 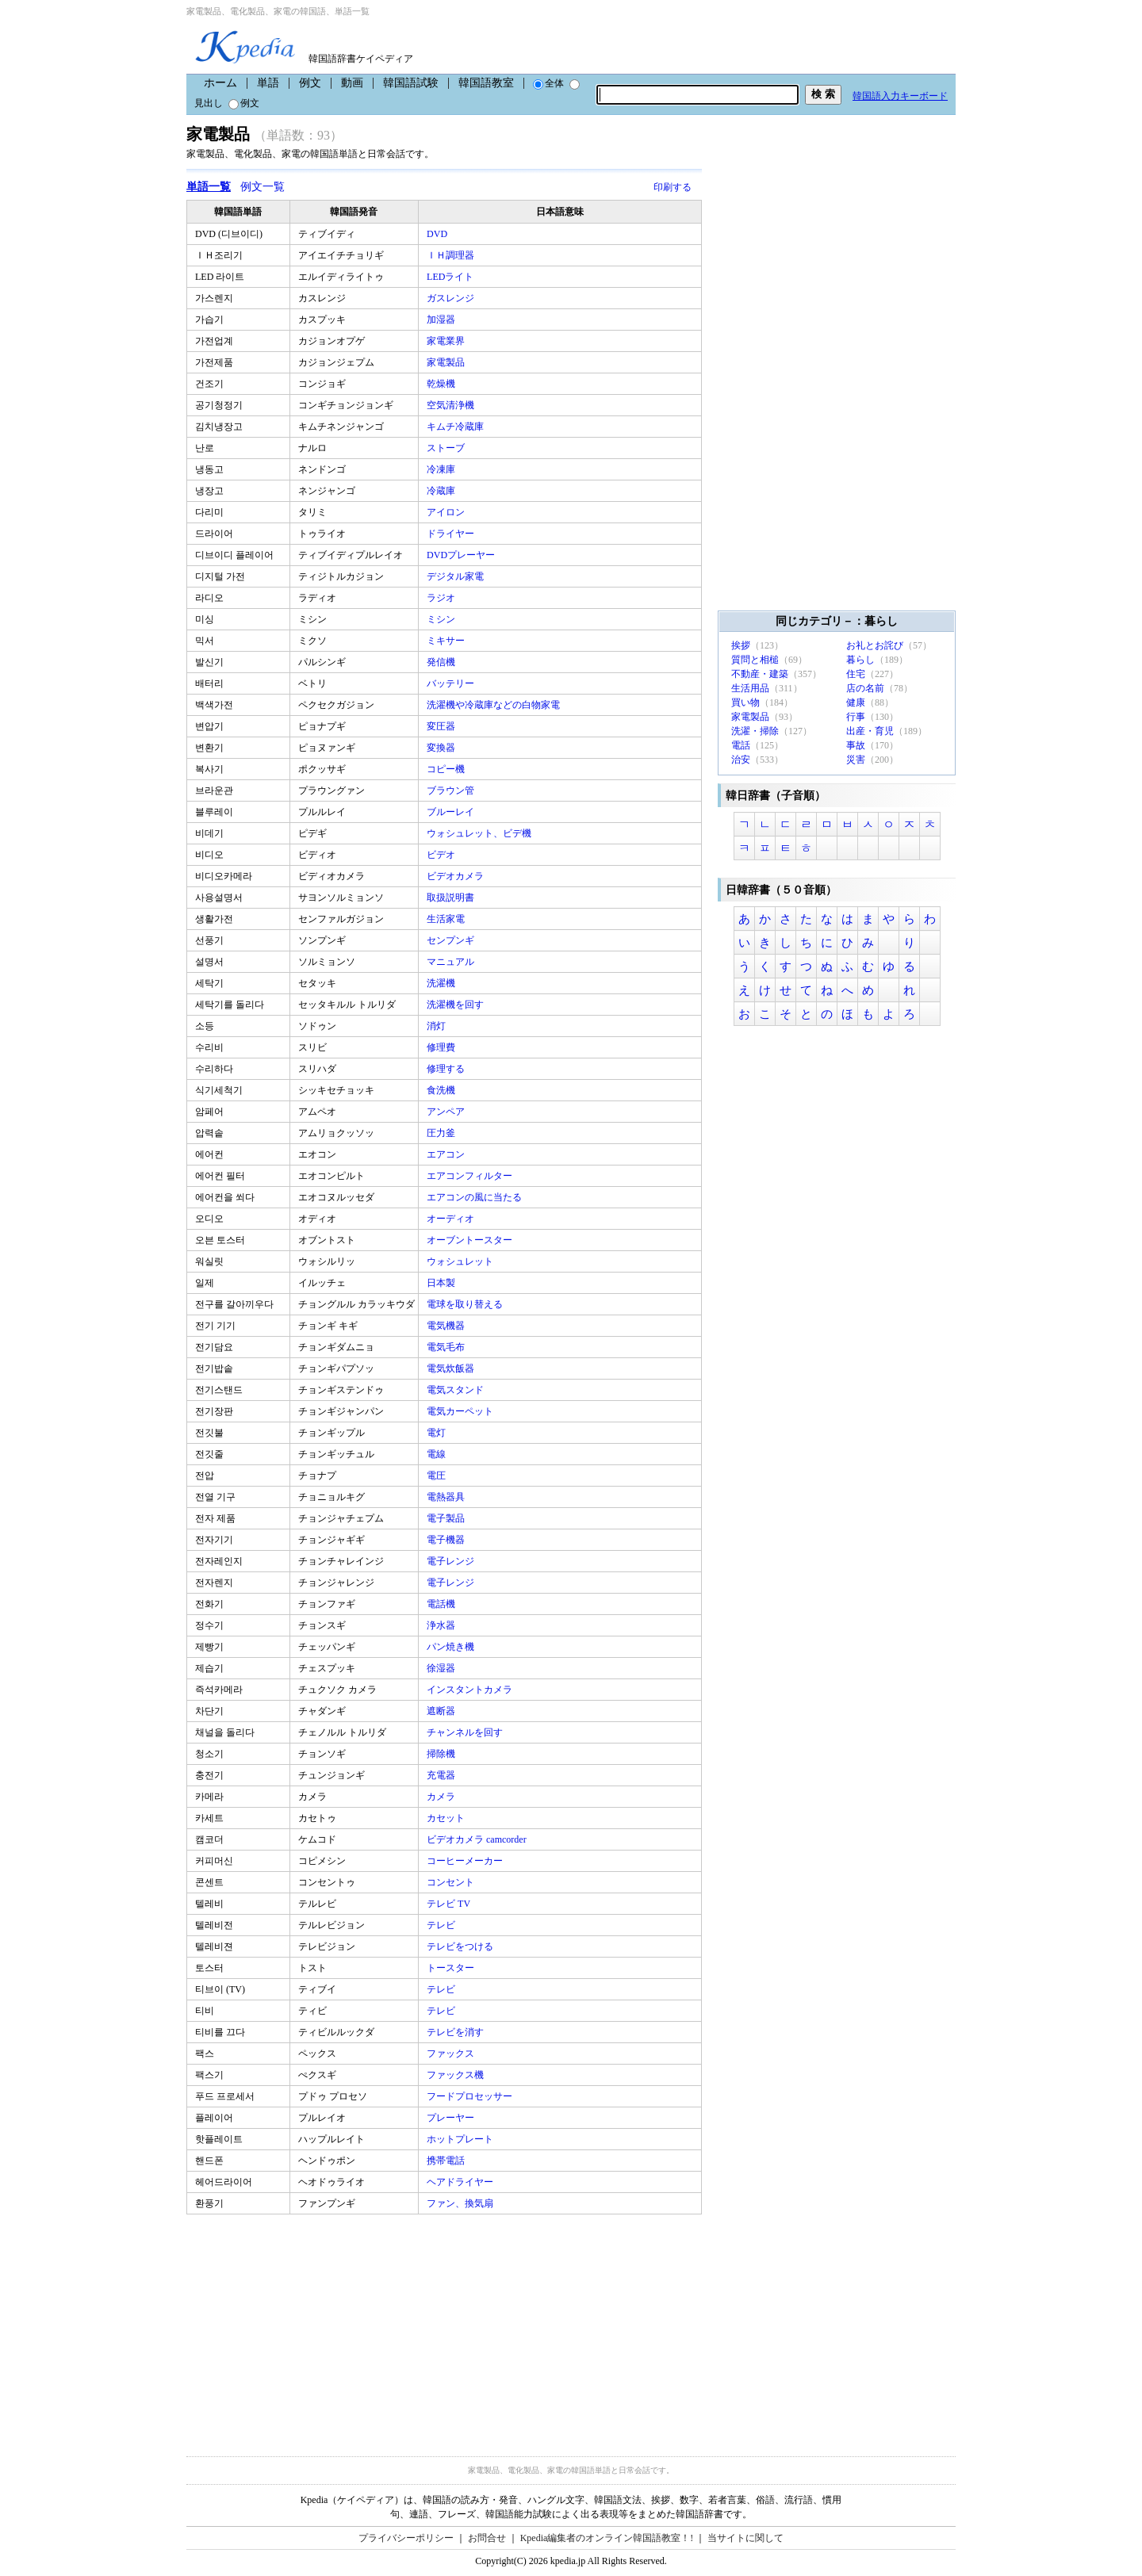 I want to click on 単語, so click(x=268, y=83).